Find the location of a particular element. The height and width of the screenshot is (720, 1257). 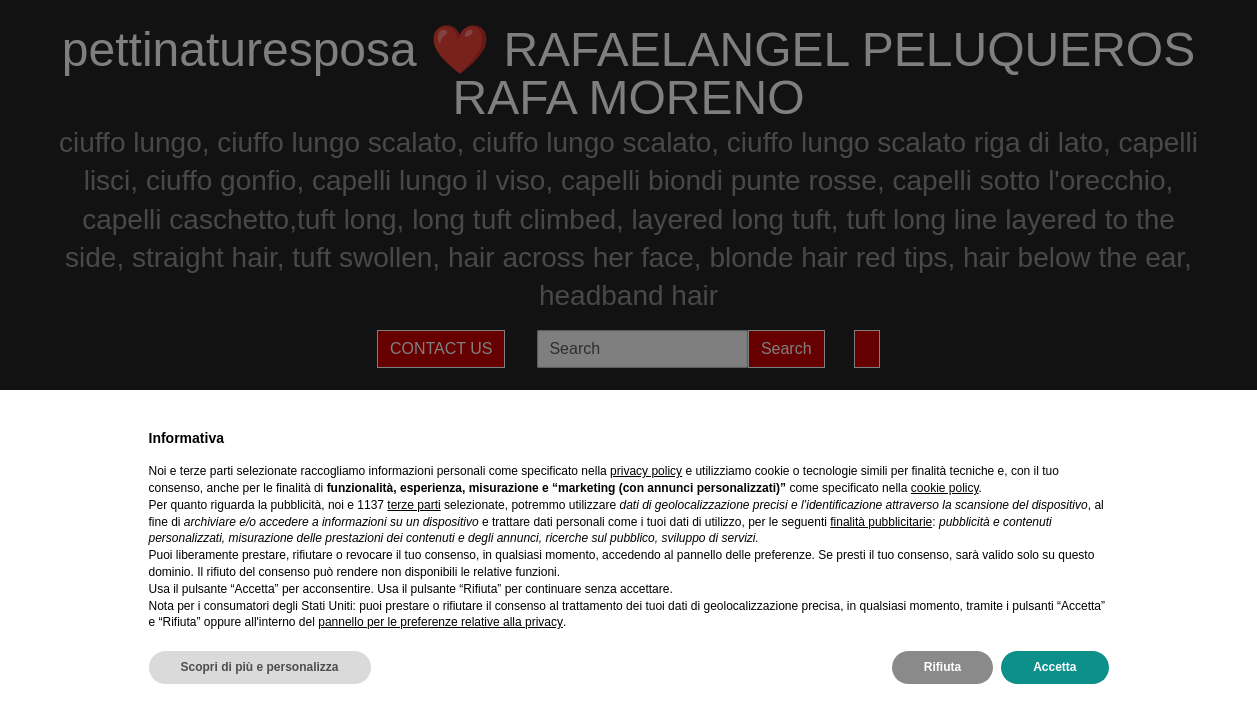

finalità pubblicitarie is located at coordinates (881, 522).